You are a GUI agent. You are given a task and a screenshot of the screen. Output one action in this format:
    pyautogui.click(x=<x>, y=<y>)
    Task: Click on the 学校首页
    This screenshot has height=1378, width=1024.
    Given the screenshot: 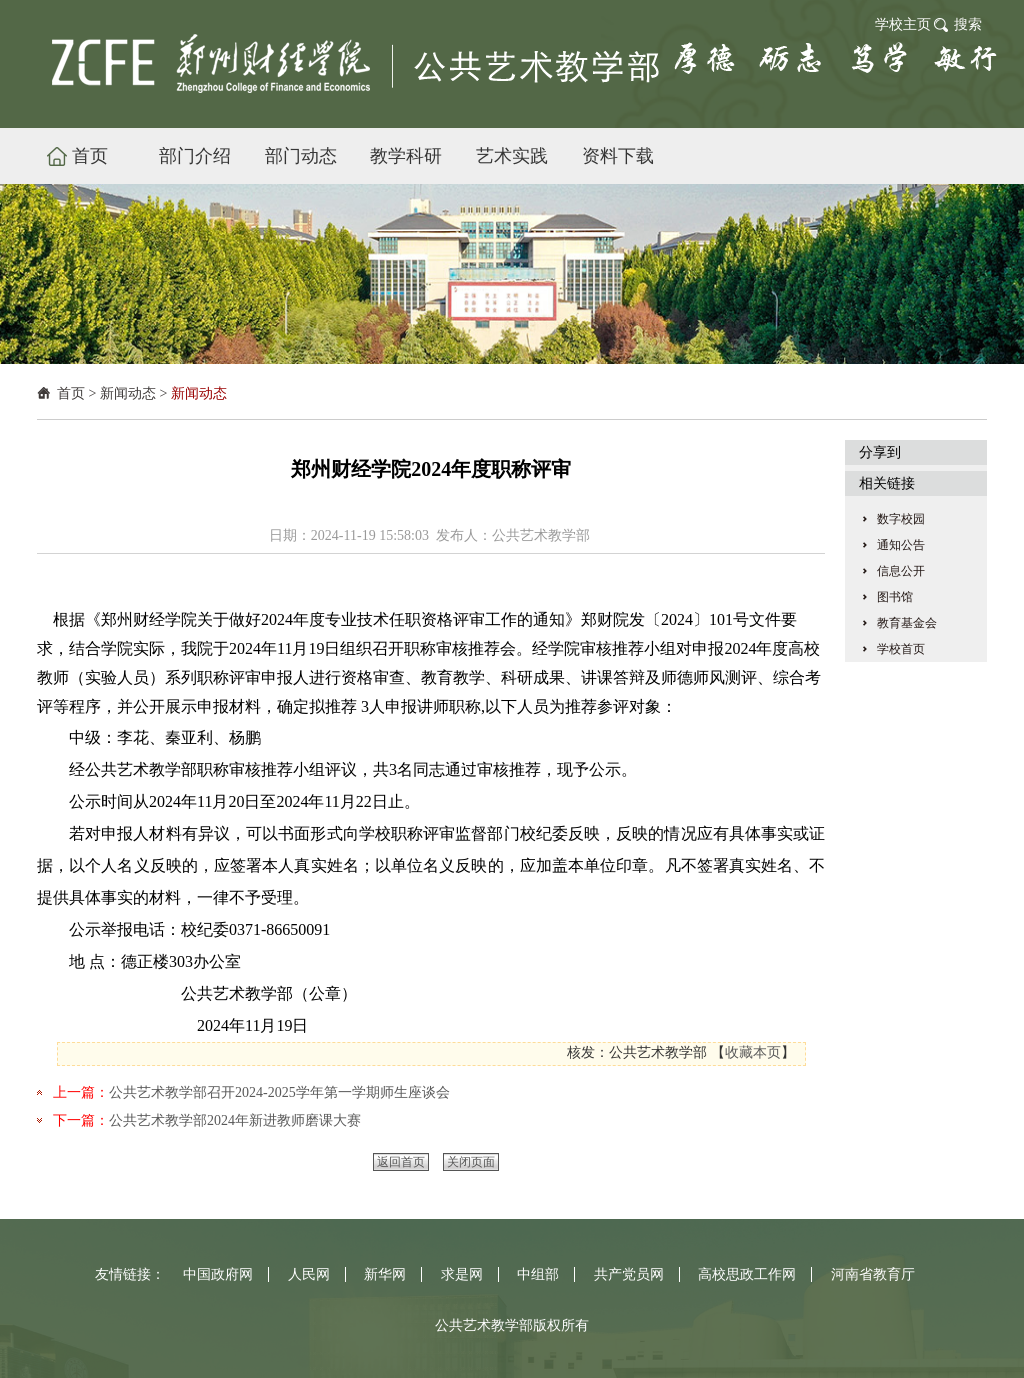 What is the action you would take?
    pyautogui.click(x=901, y=649)
    